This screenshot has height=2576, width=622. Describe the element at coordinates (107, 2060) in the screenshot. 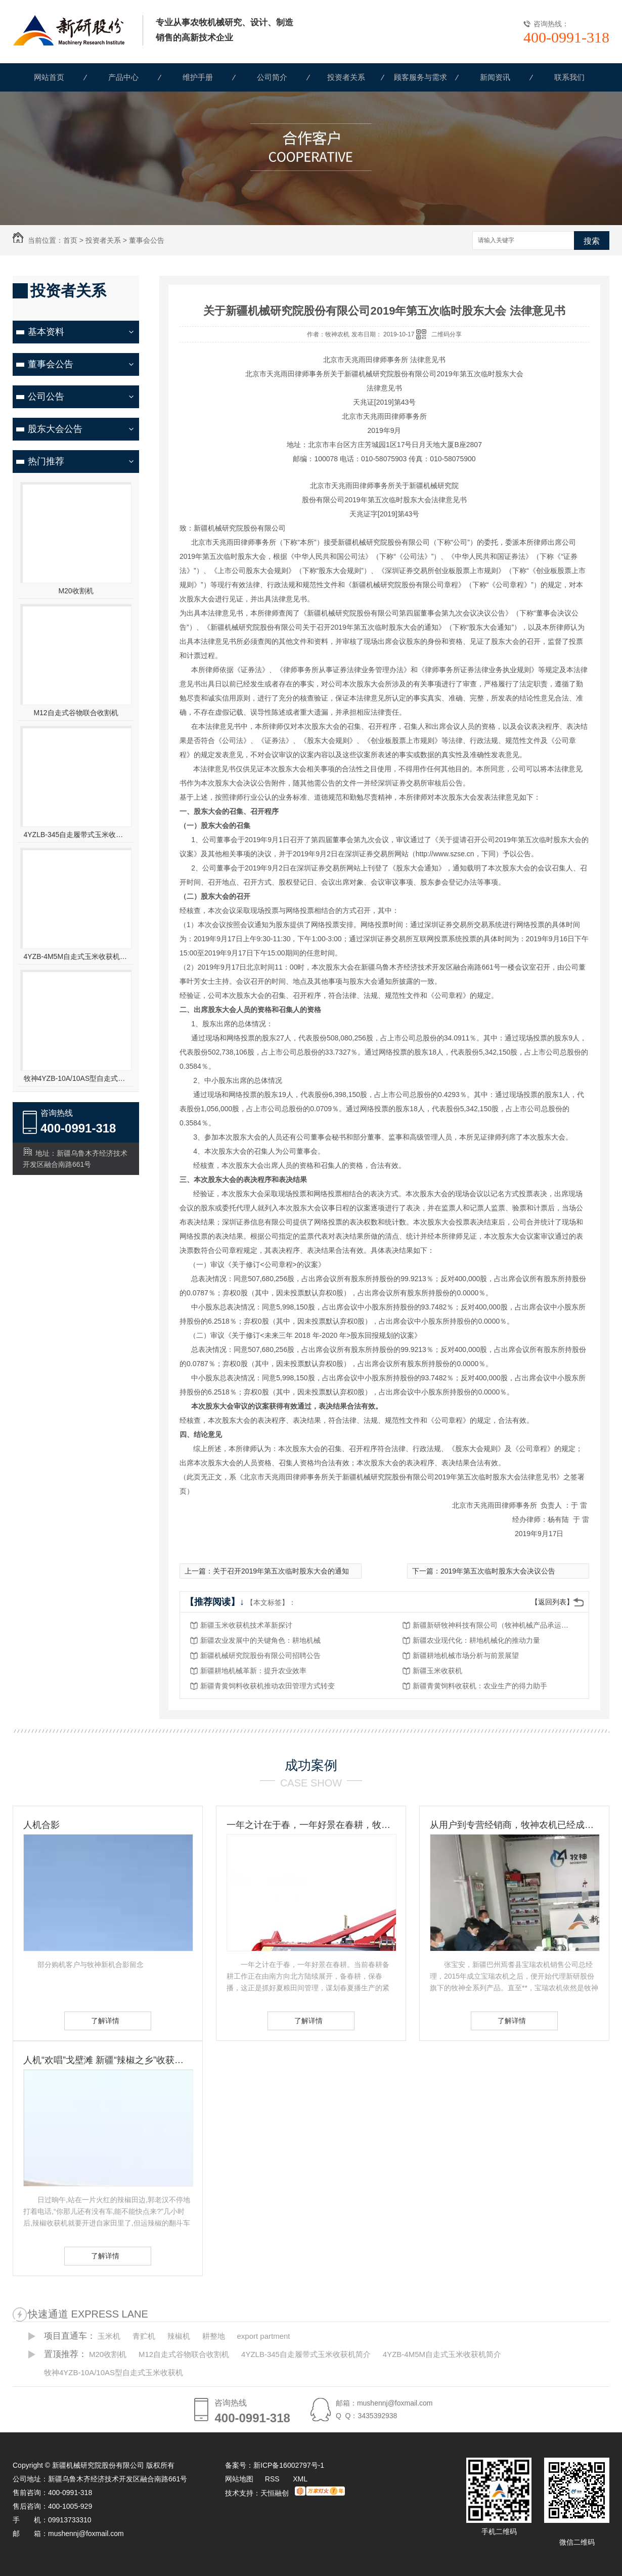

I see `人机“欢唱”戈壁滩 新疆“辣椒之乡”收获见闻` at that location.